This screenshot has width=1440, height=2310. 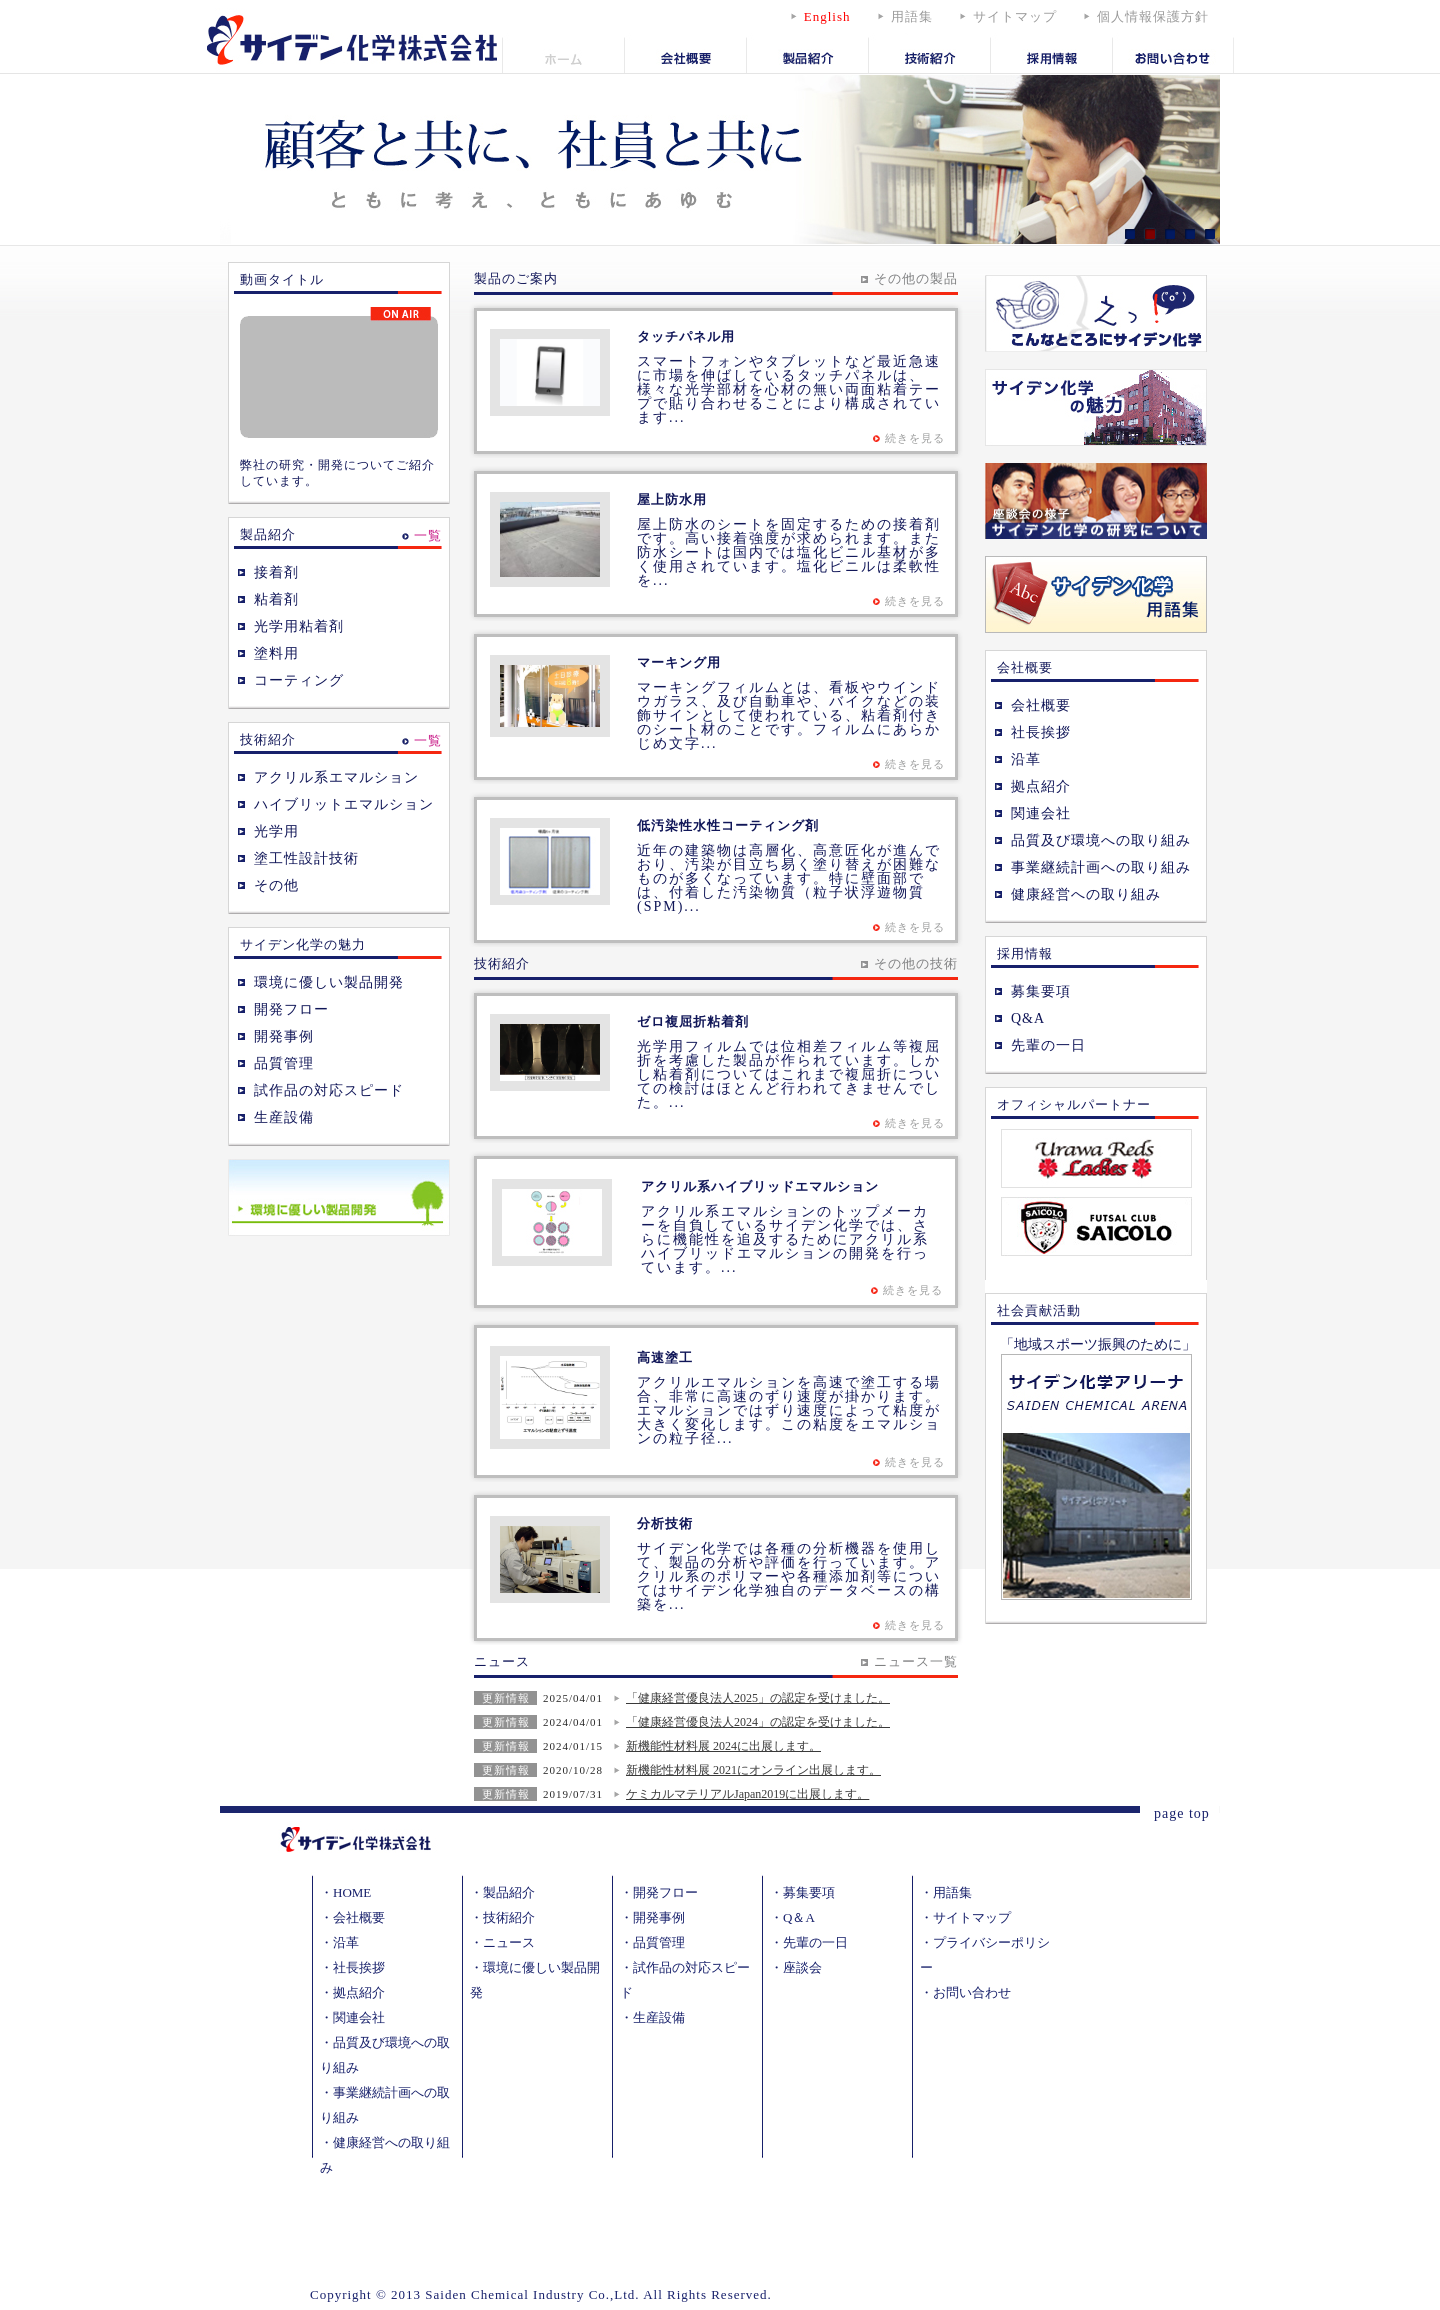 What do you see at coordinates (1015, 16) in the screenshot?
I see `サイトマップ` at bounding box center [1015, 16].